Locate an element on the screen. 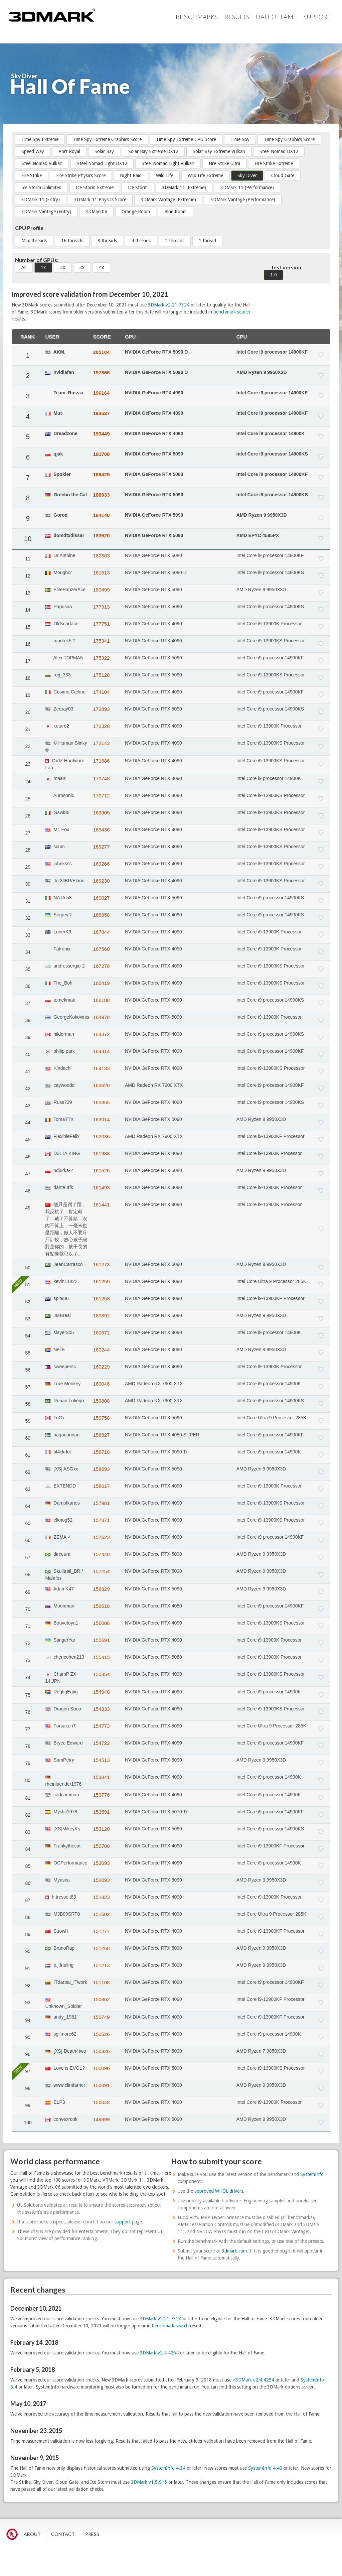 The height and width of the screenshot is (2576, 342). 29 is located at coordinates (27, 867).